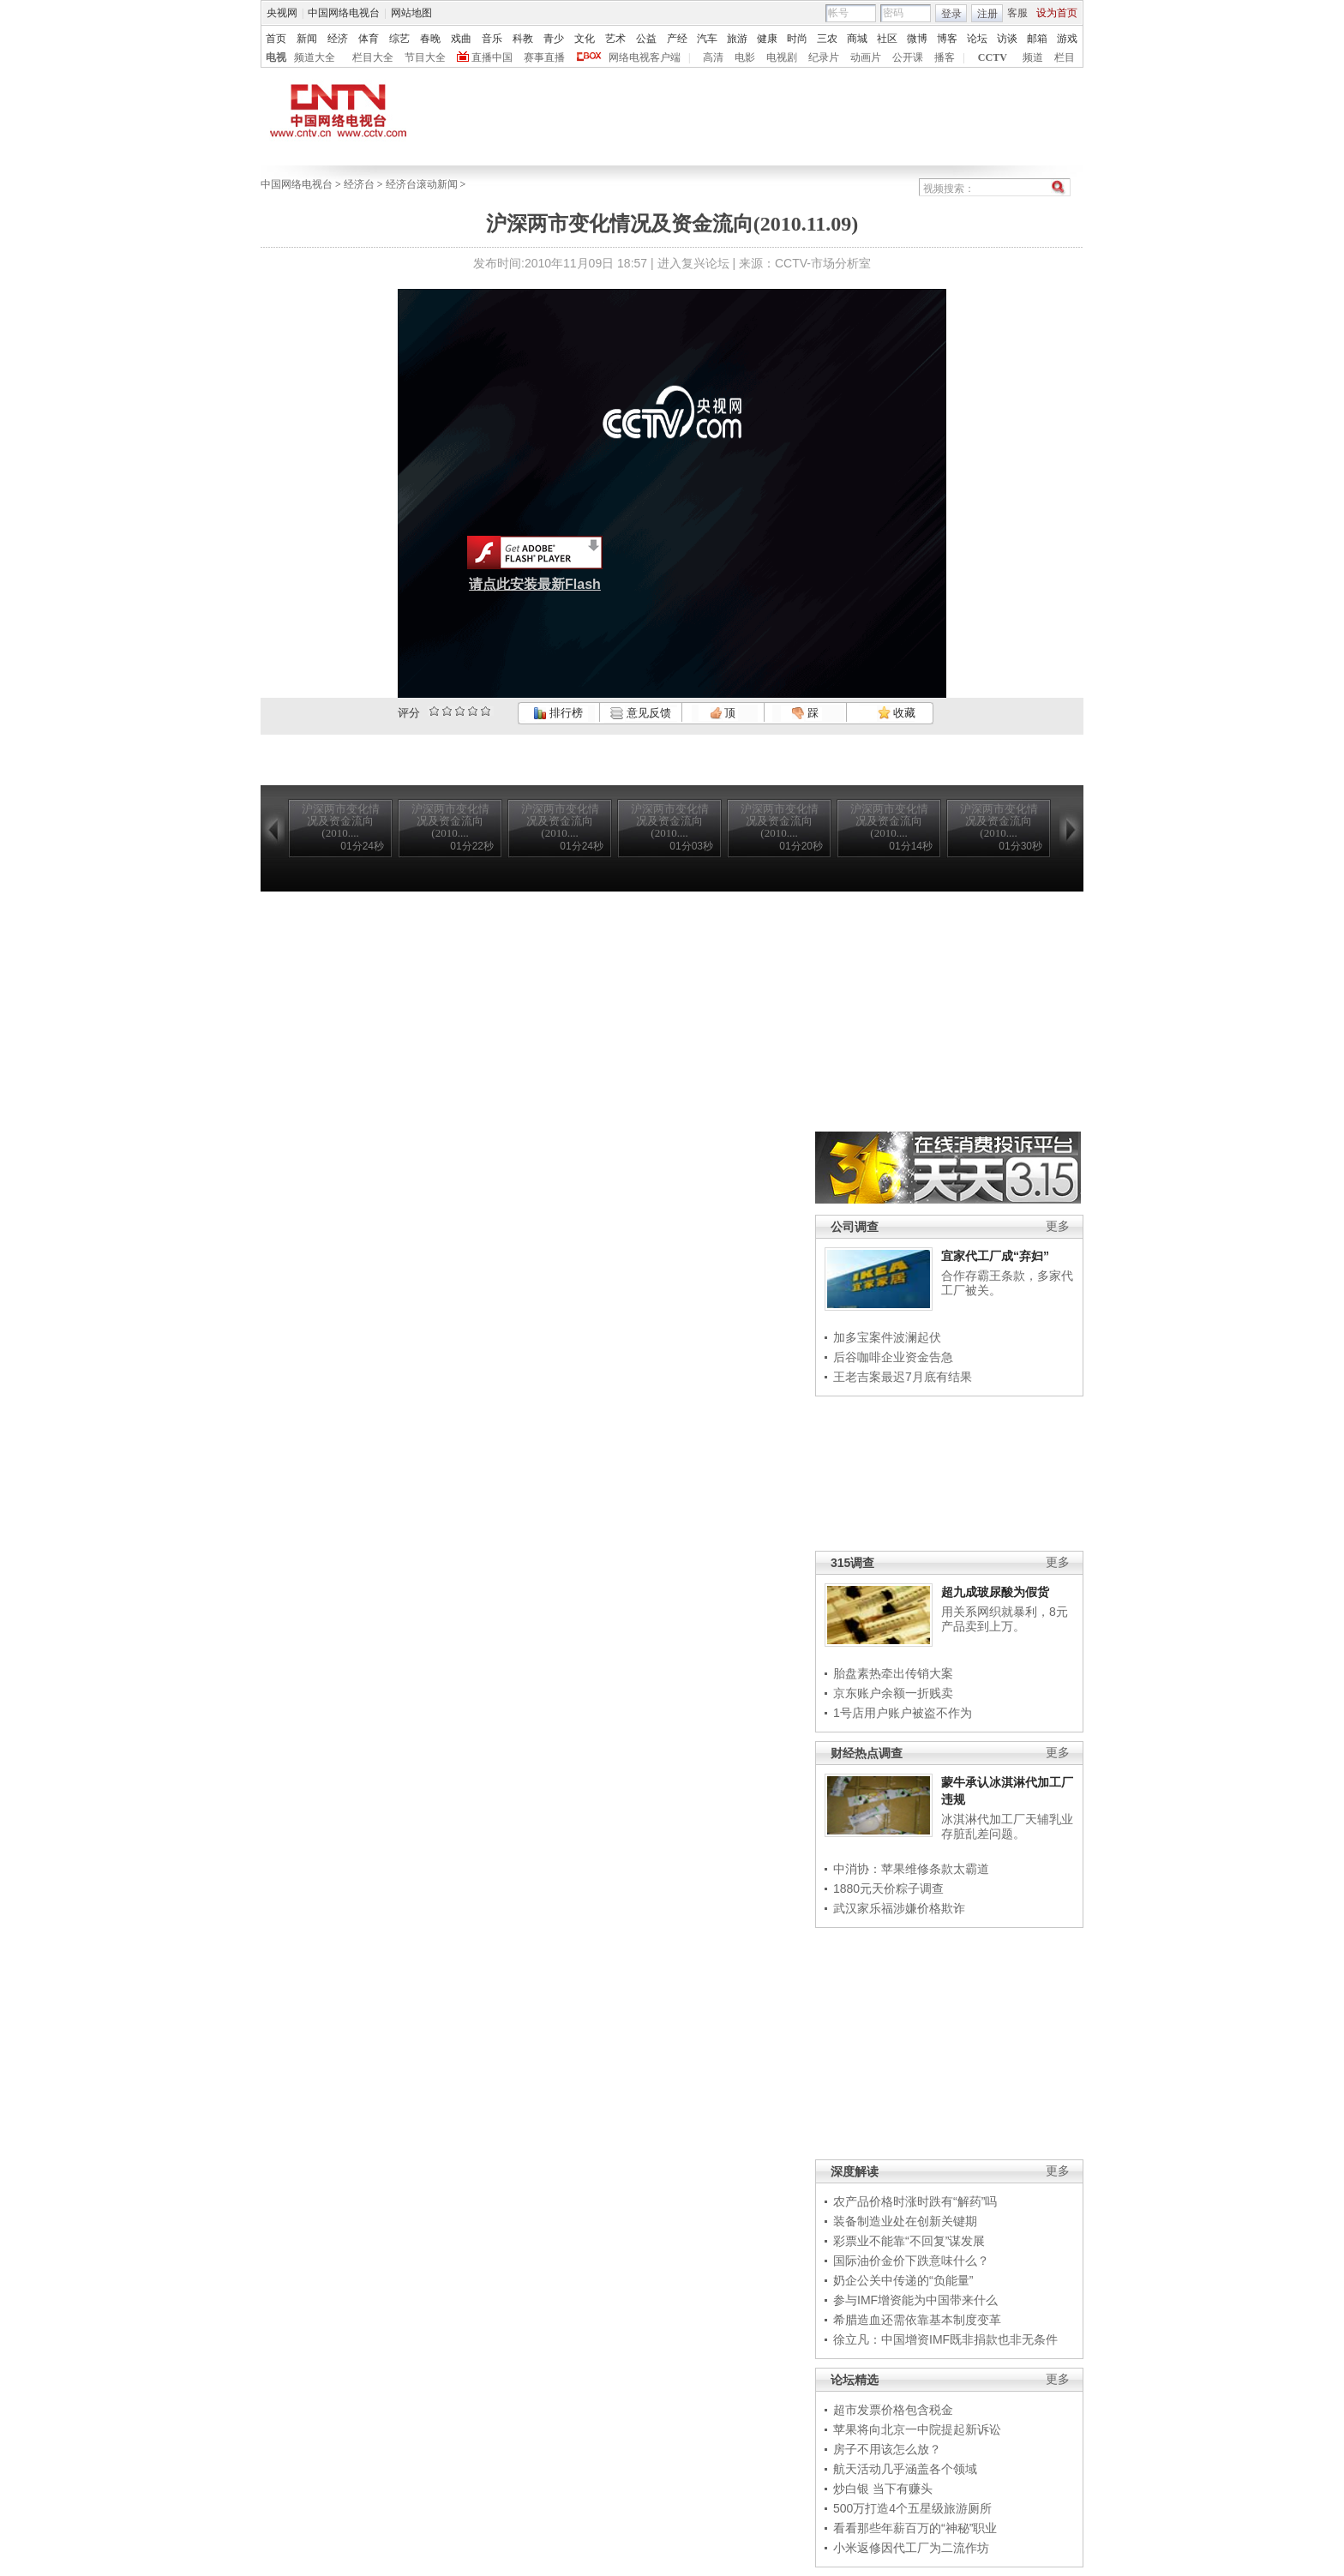  What do you see at coordinates (912, 2508) in the screenshot?
I see `500万打造4个五星级旅游厕所` at bounding box center [912, 2508].